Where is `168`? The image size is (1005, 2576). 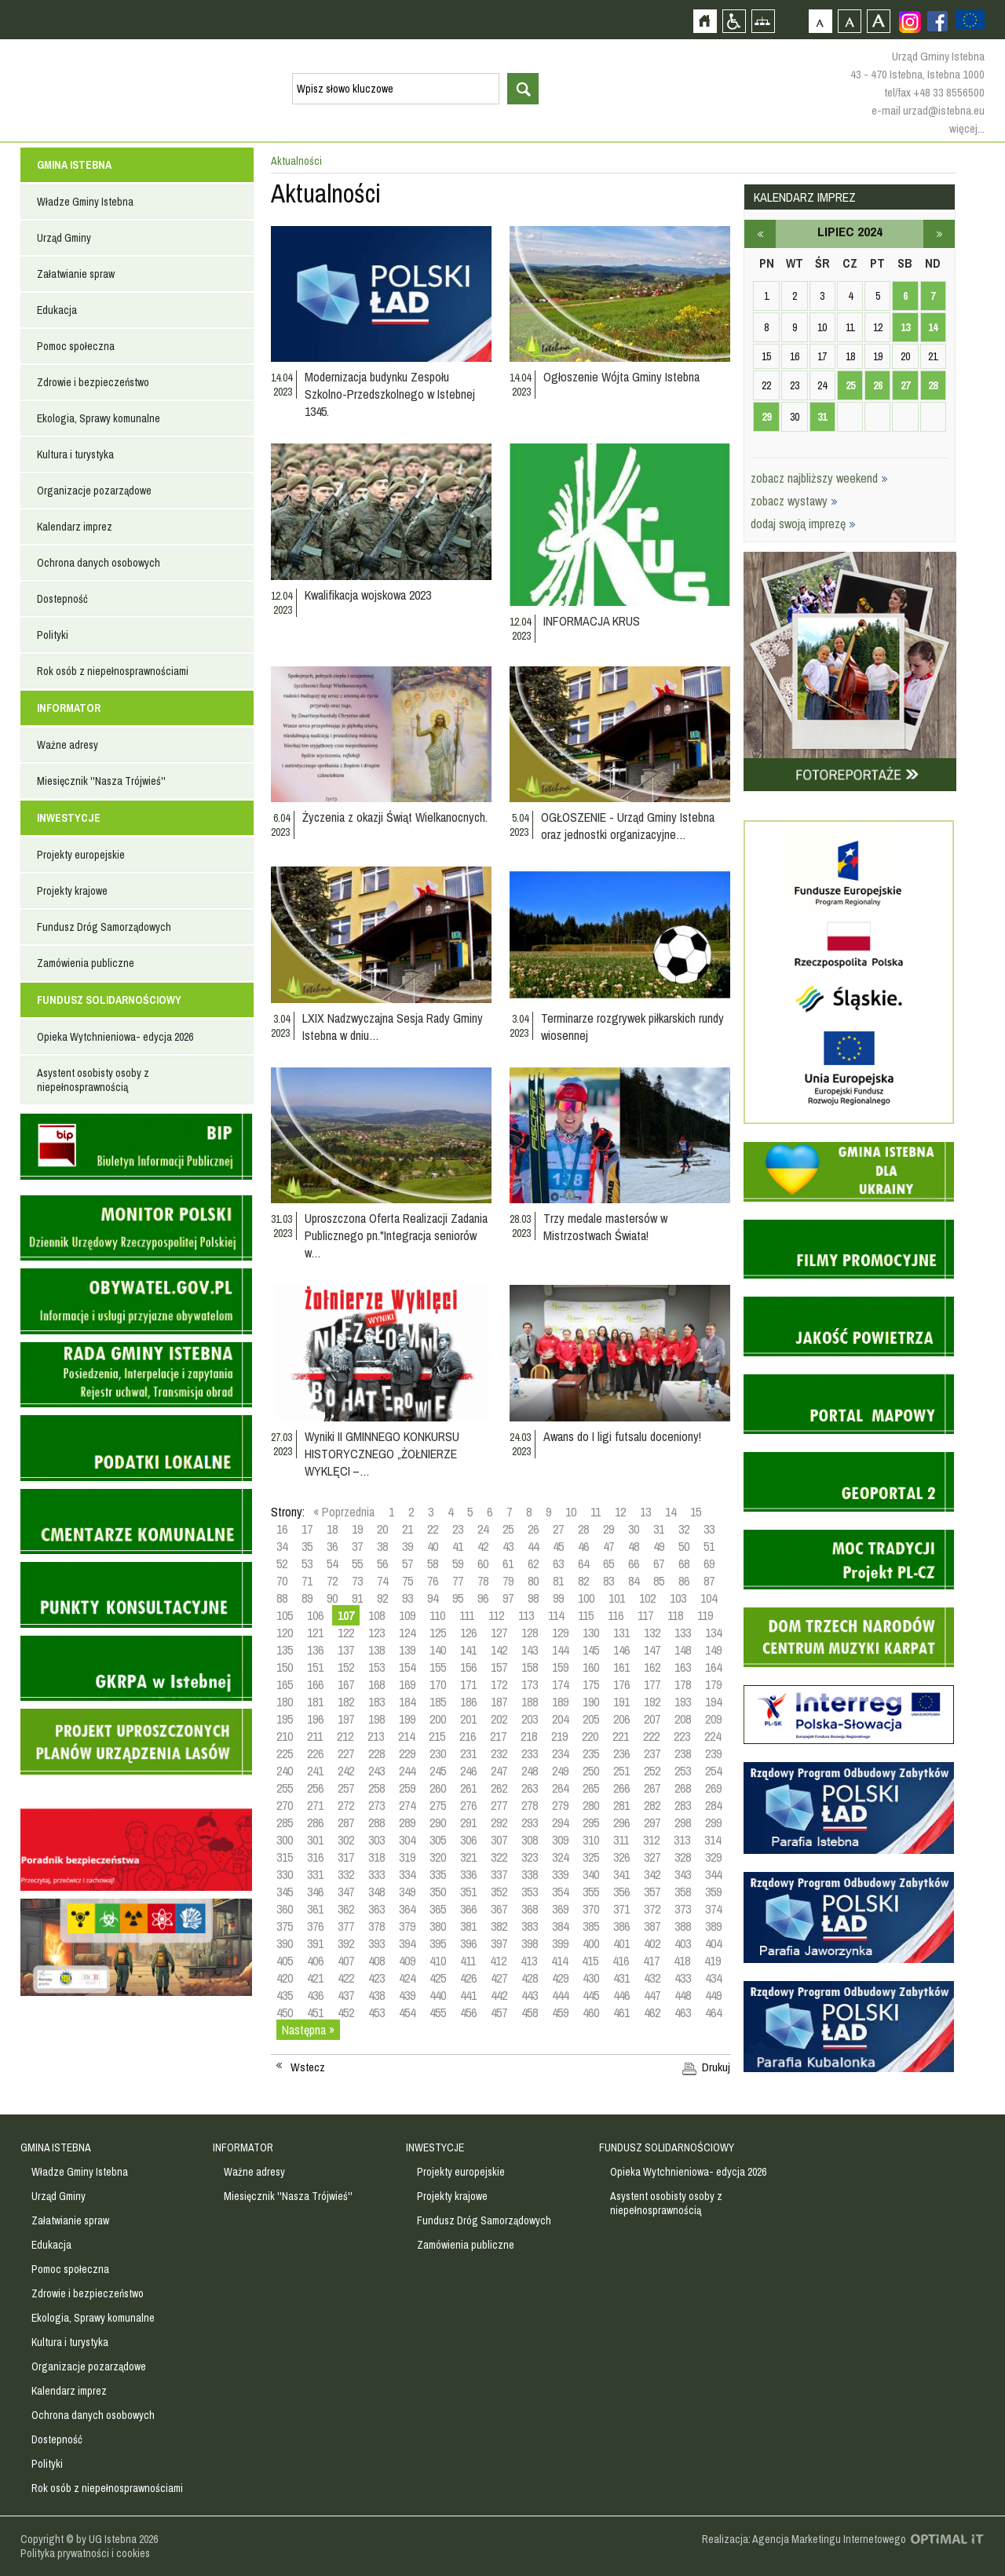 168 is located at coordinates (376, 1684).